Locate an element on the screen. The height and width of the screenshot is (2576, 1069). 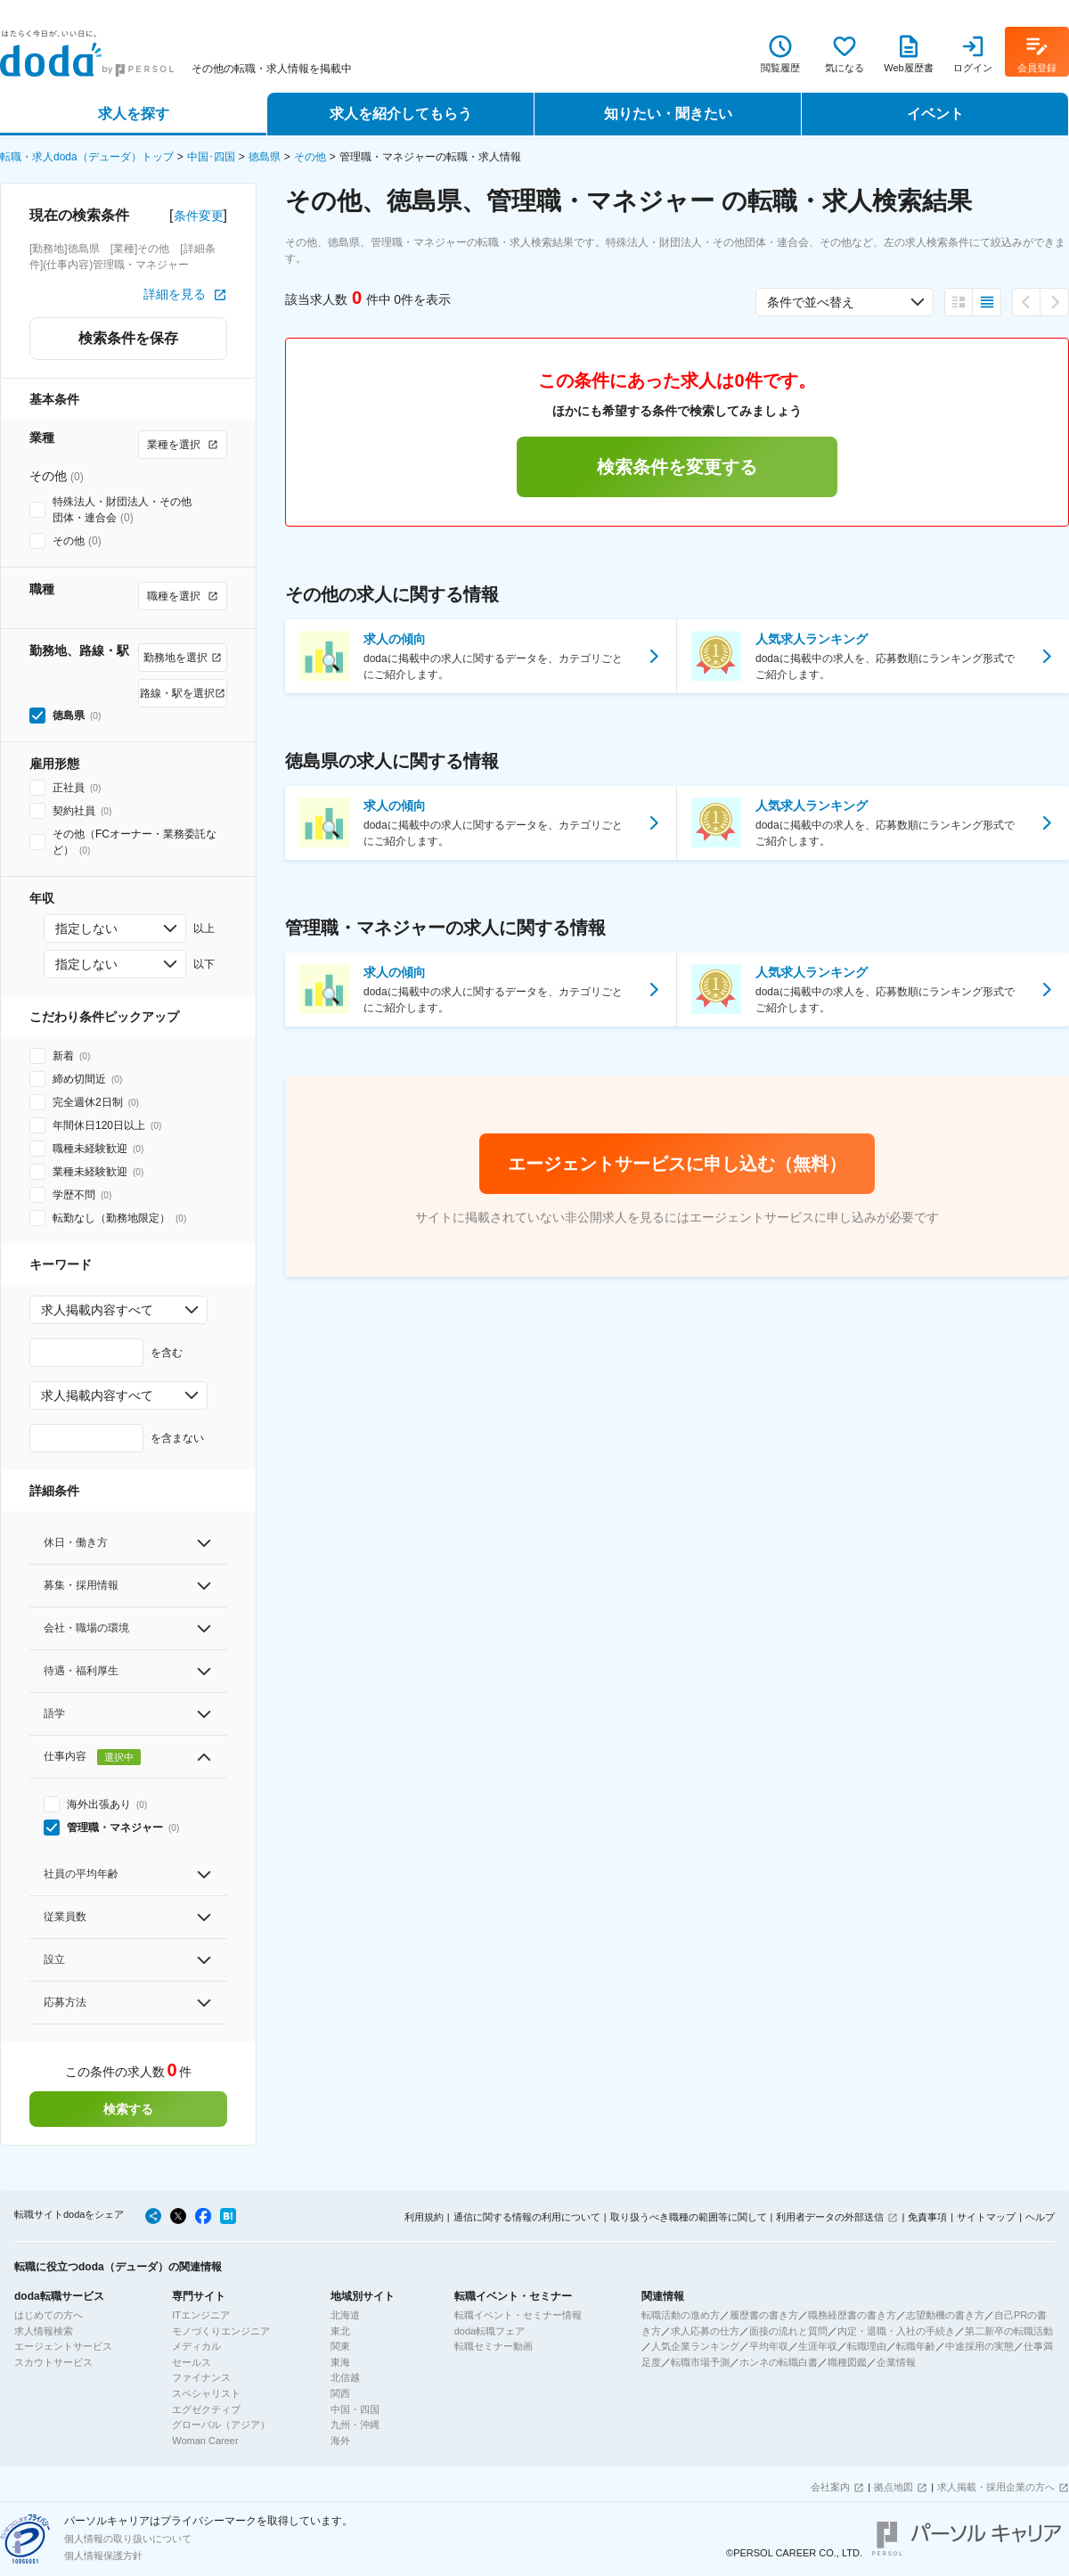
doda転職フェア is located at coordinates (489, 2331).